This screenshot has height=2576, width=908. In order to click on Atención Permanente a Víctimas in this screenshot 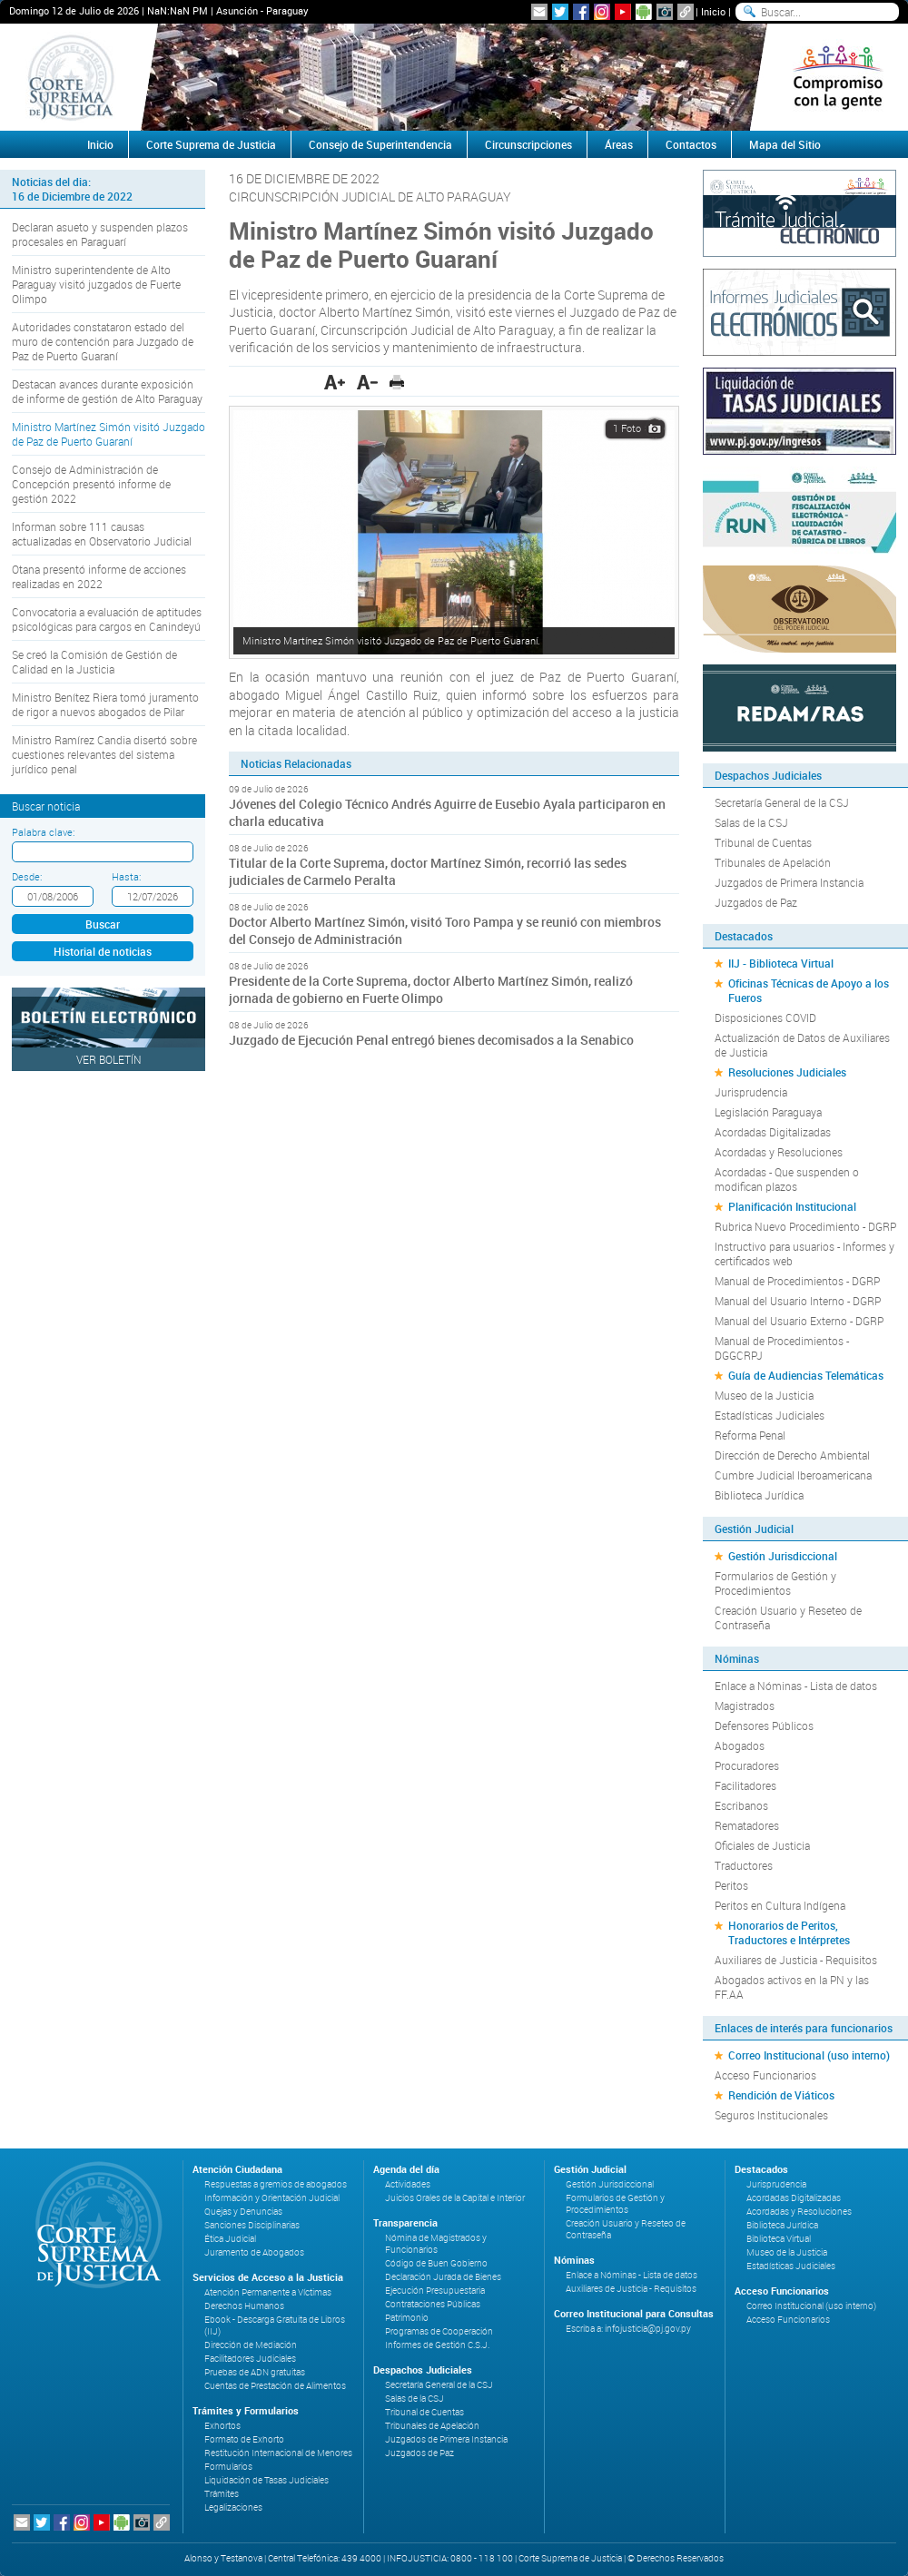, I will do `click(267, 2292)`.